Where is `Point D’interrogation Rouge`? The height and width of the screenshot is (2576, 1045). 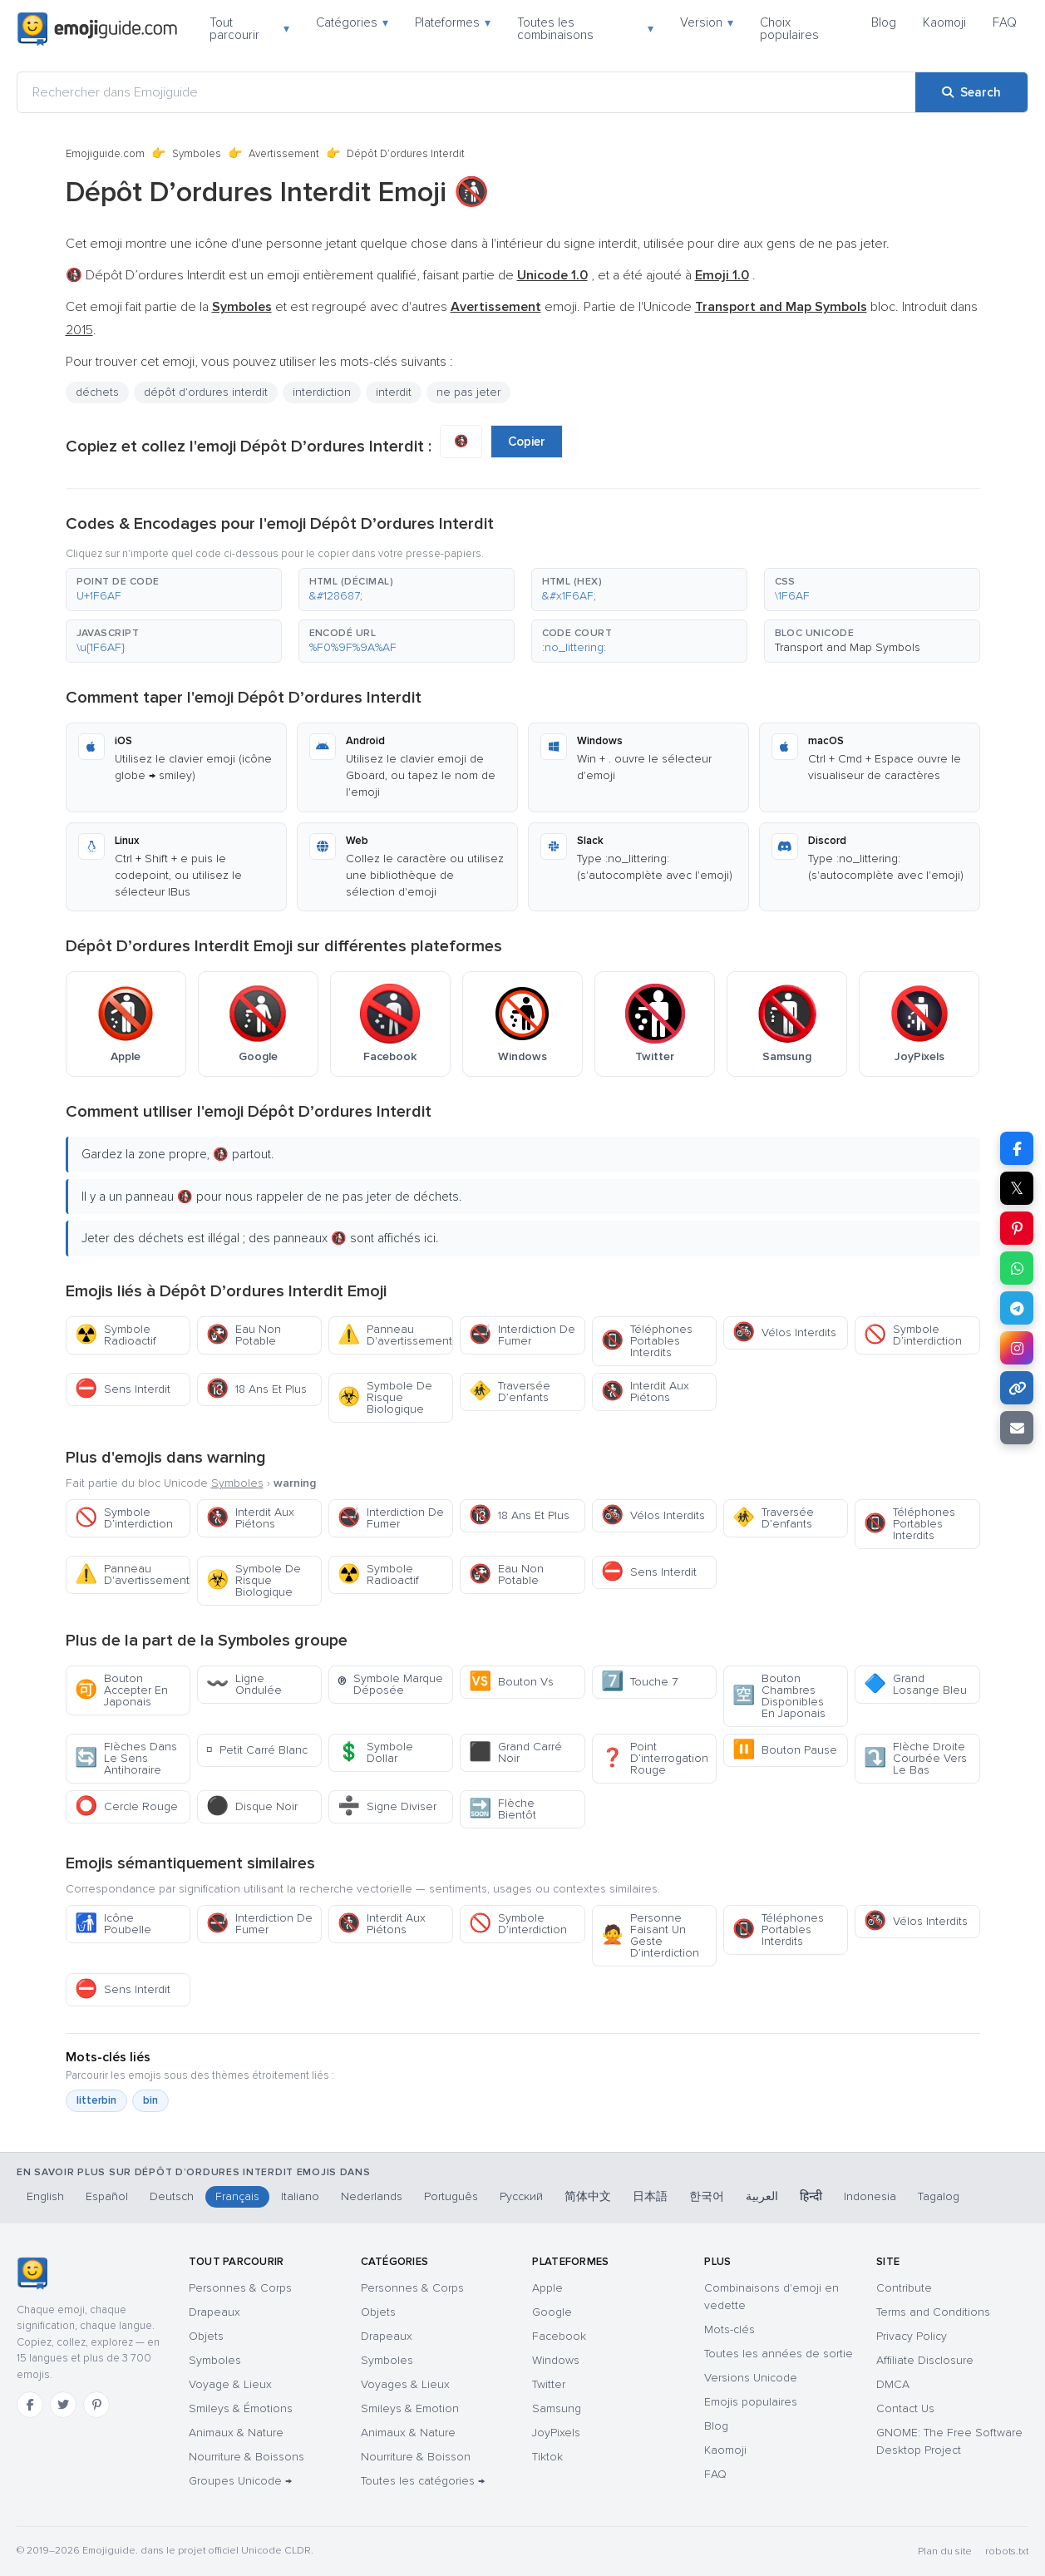
Point D’interrogation Rouge is located at coordinates (654, 1758).